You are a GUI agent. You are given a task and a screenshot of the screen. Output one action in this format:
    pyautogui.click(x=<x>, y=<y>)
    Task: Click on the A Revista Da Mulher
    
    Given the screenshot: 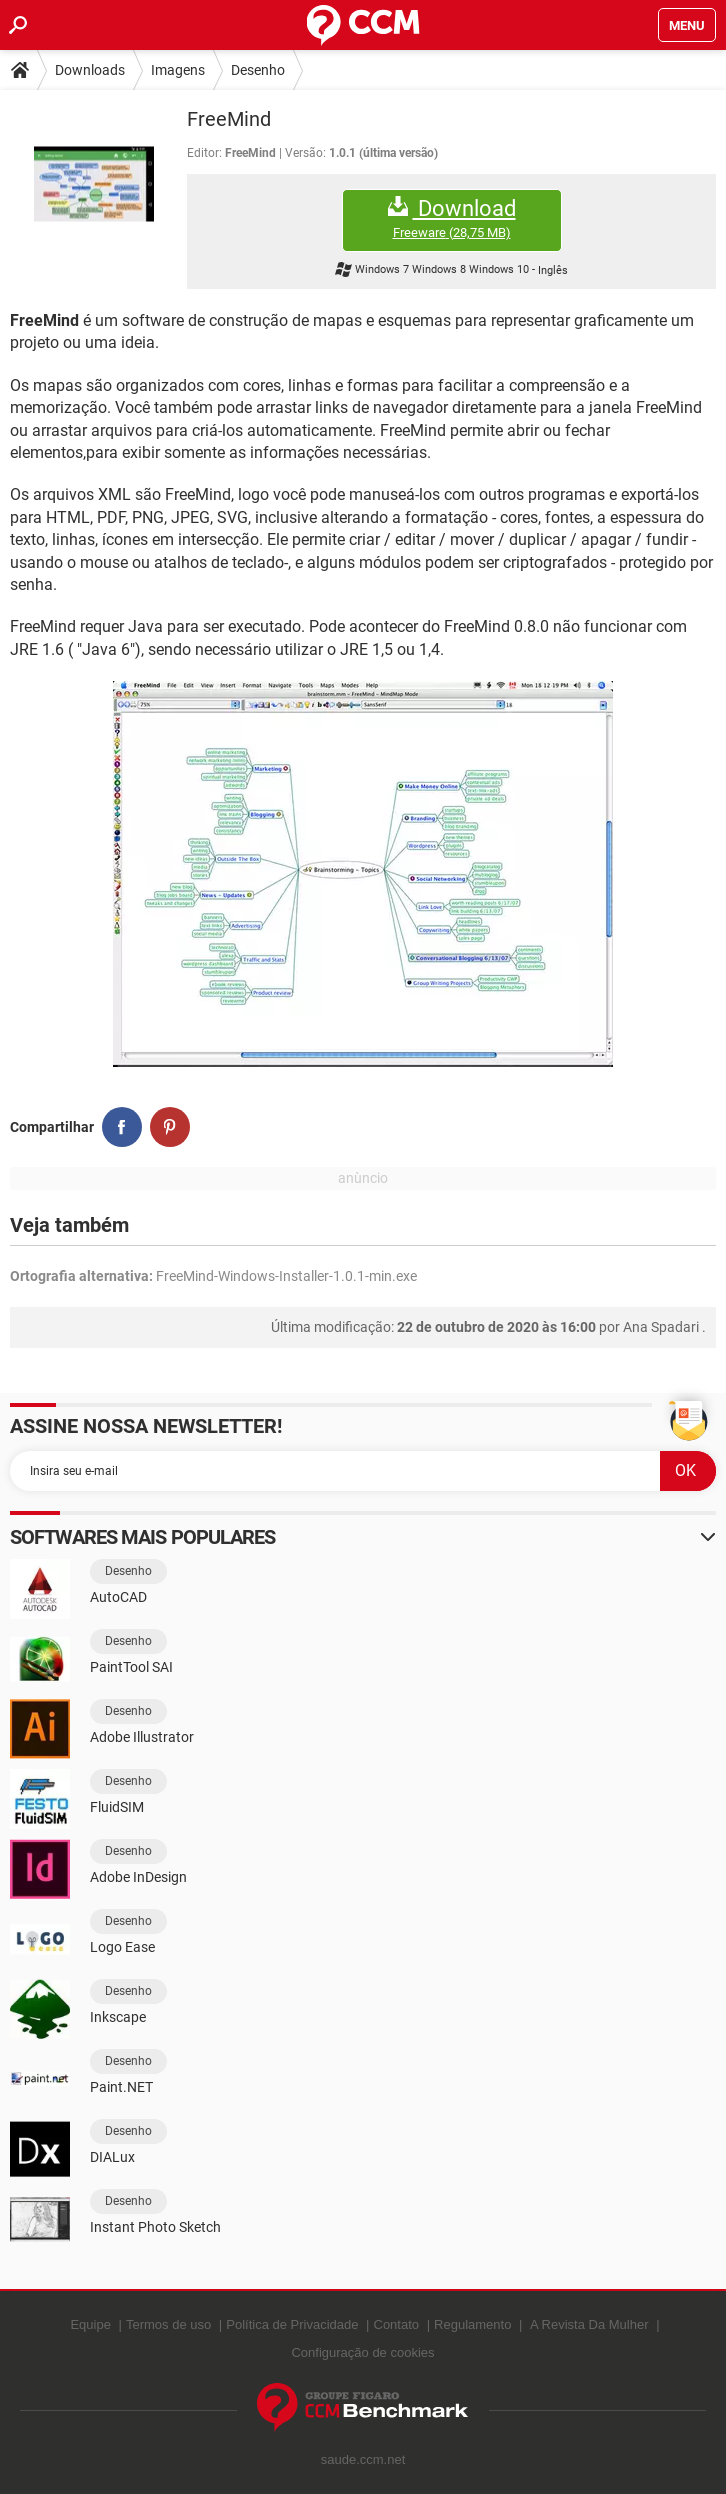 What is the action you would take?
    pyautogui.click(x=589, y=2324)
    